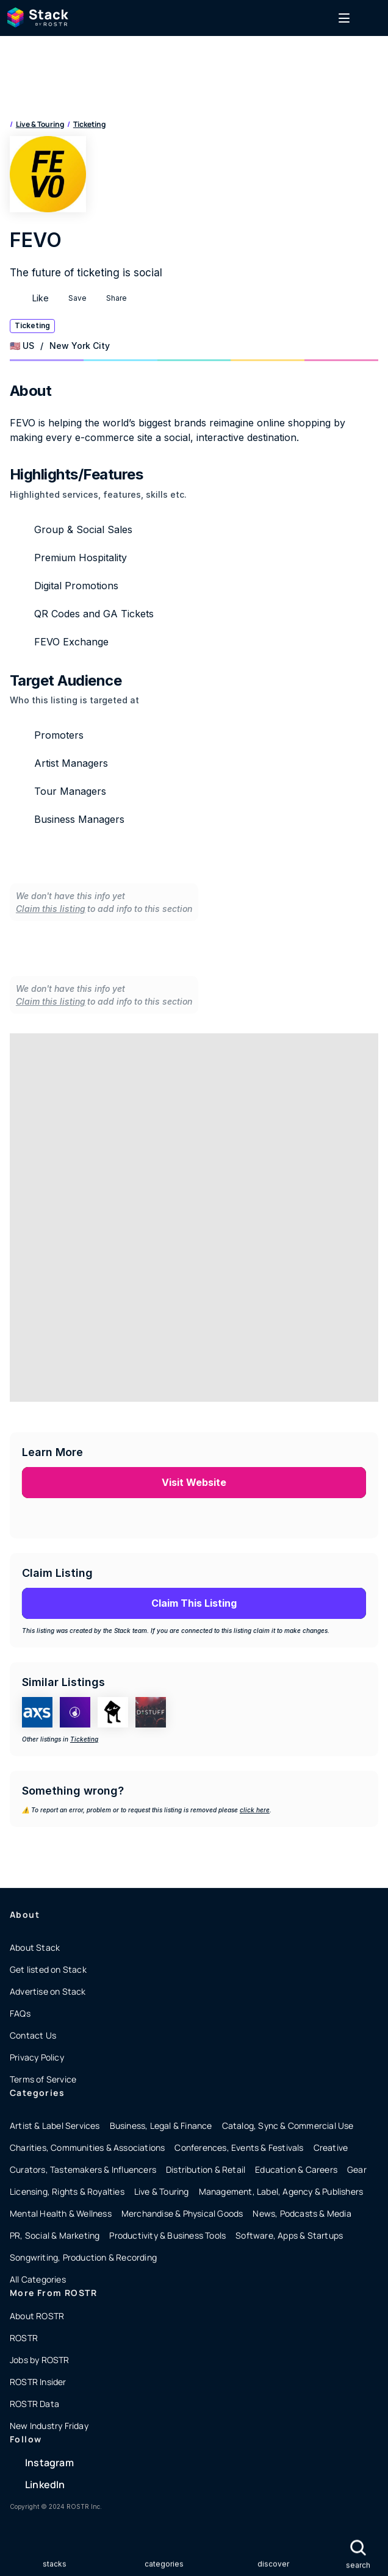 The height and width of the screenshot is (2576, 388). I want to click on Ticketing, so click(89, 124).